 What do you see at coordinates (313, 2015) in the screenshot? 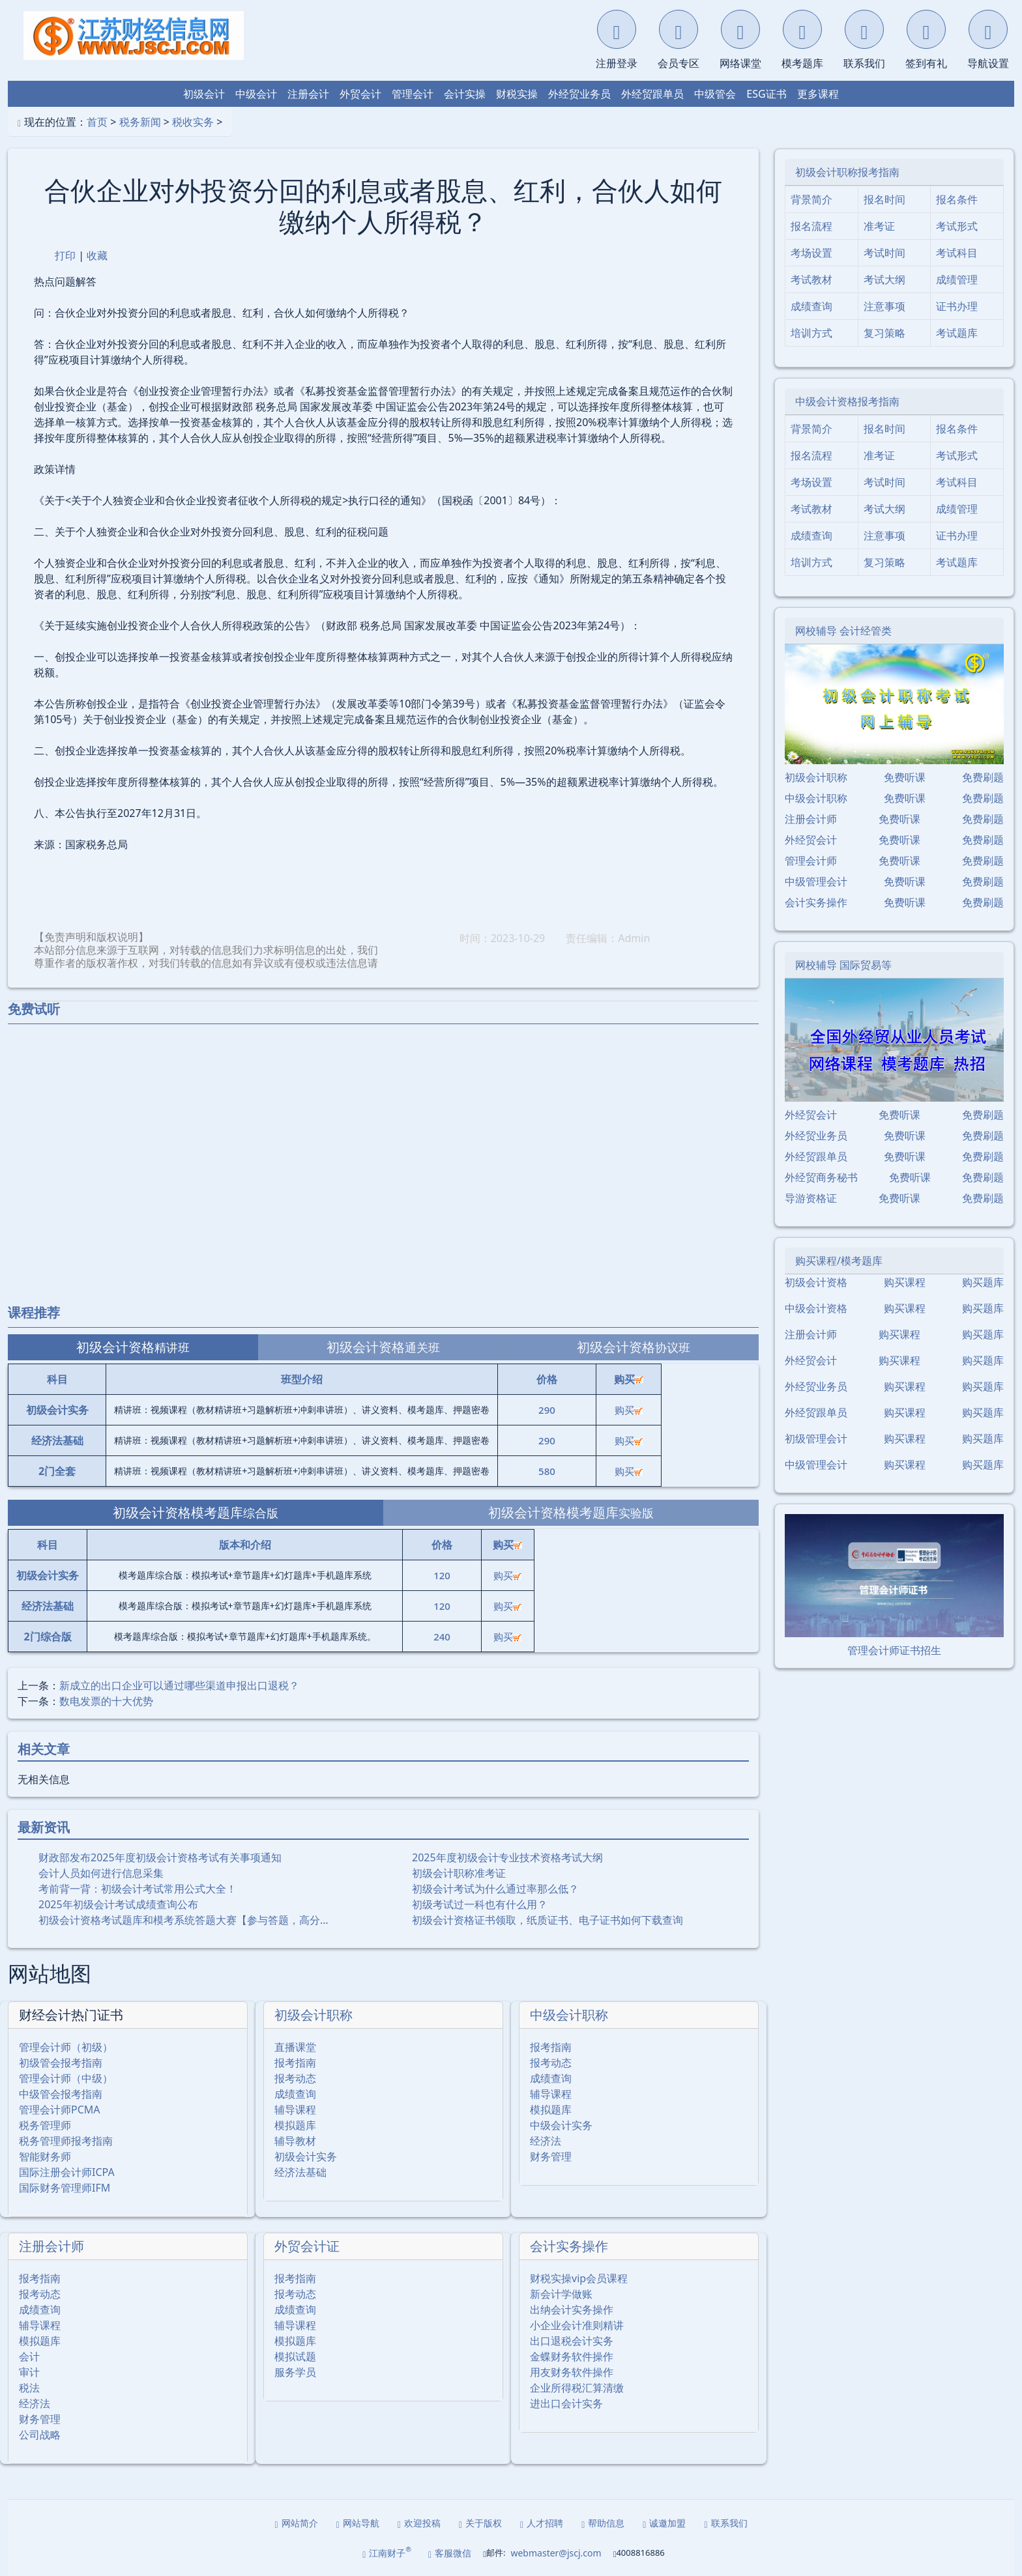
I see `初级会计职称` at bounding box center [313, 2015].